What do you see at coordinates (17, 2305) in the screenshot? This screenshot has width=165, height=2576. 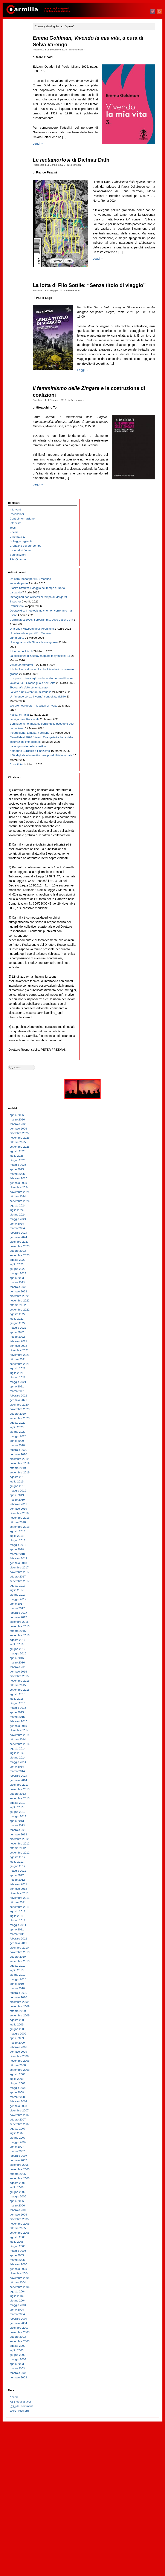 I see `marzo 2007` at bounding box center [17, 2305].